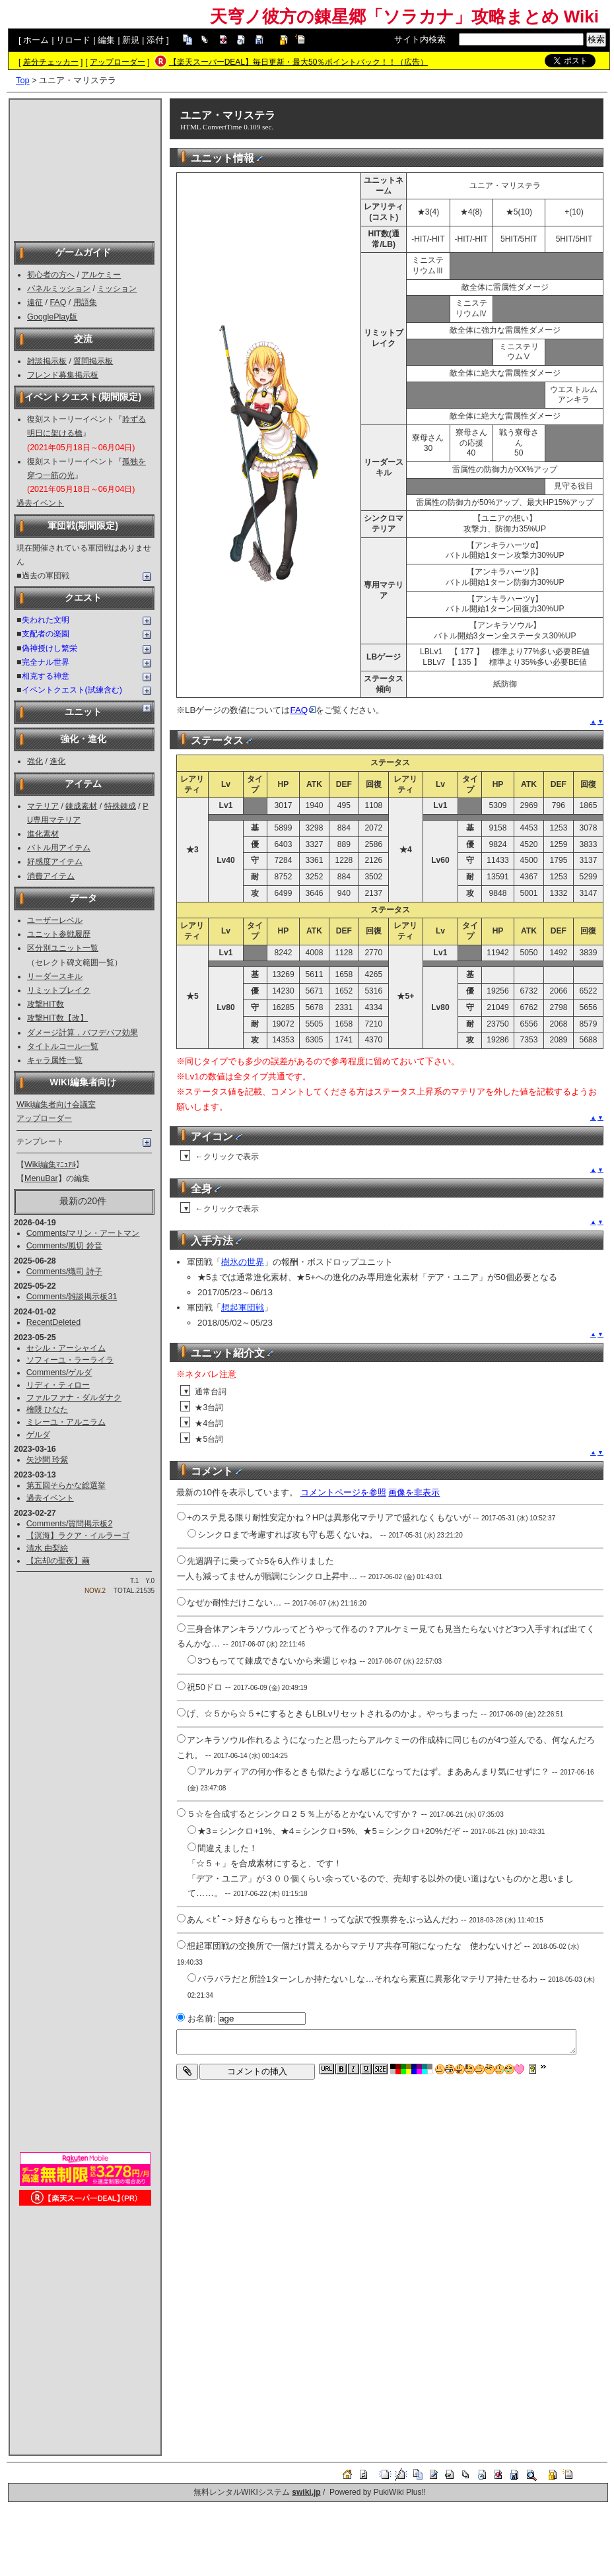 This screenshot has height=2576, width=614. I want to click on ホーム, so click(36, 40).